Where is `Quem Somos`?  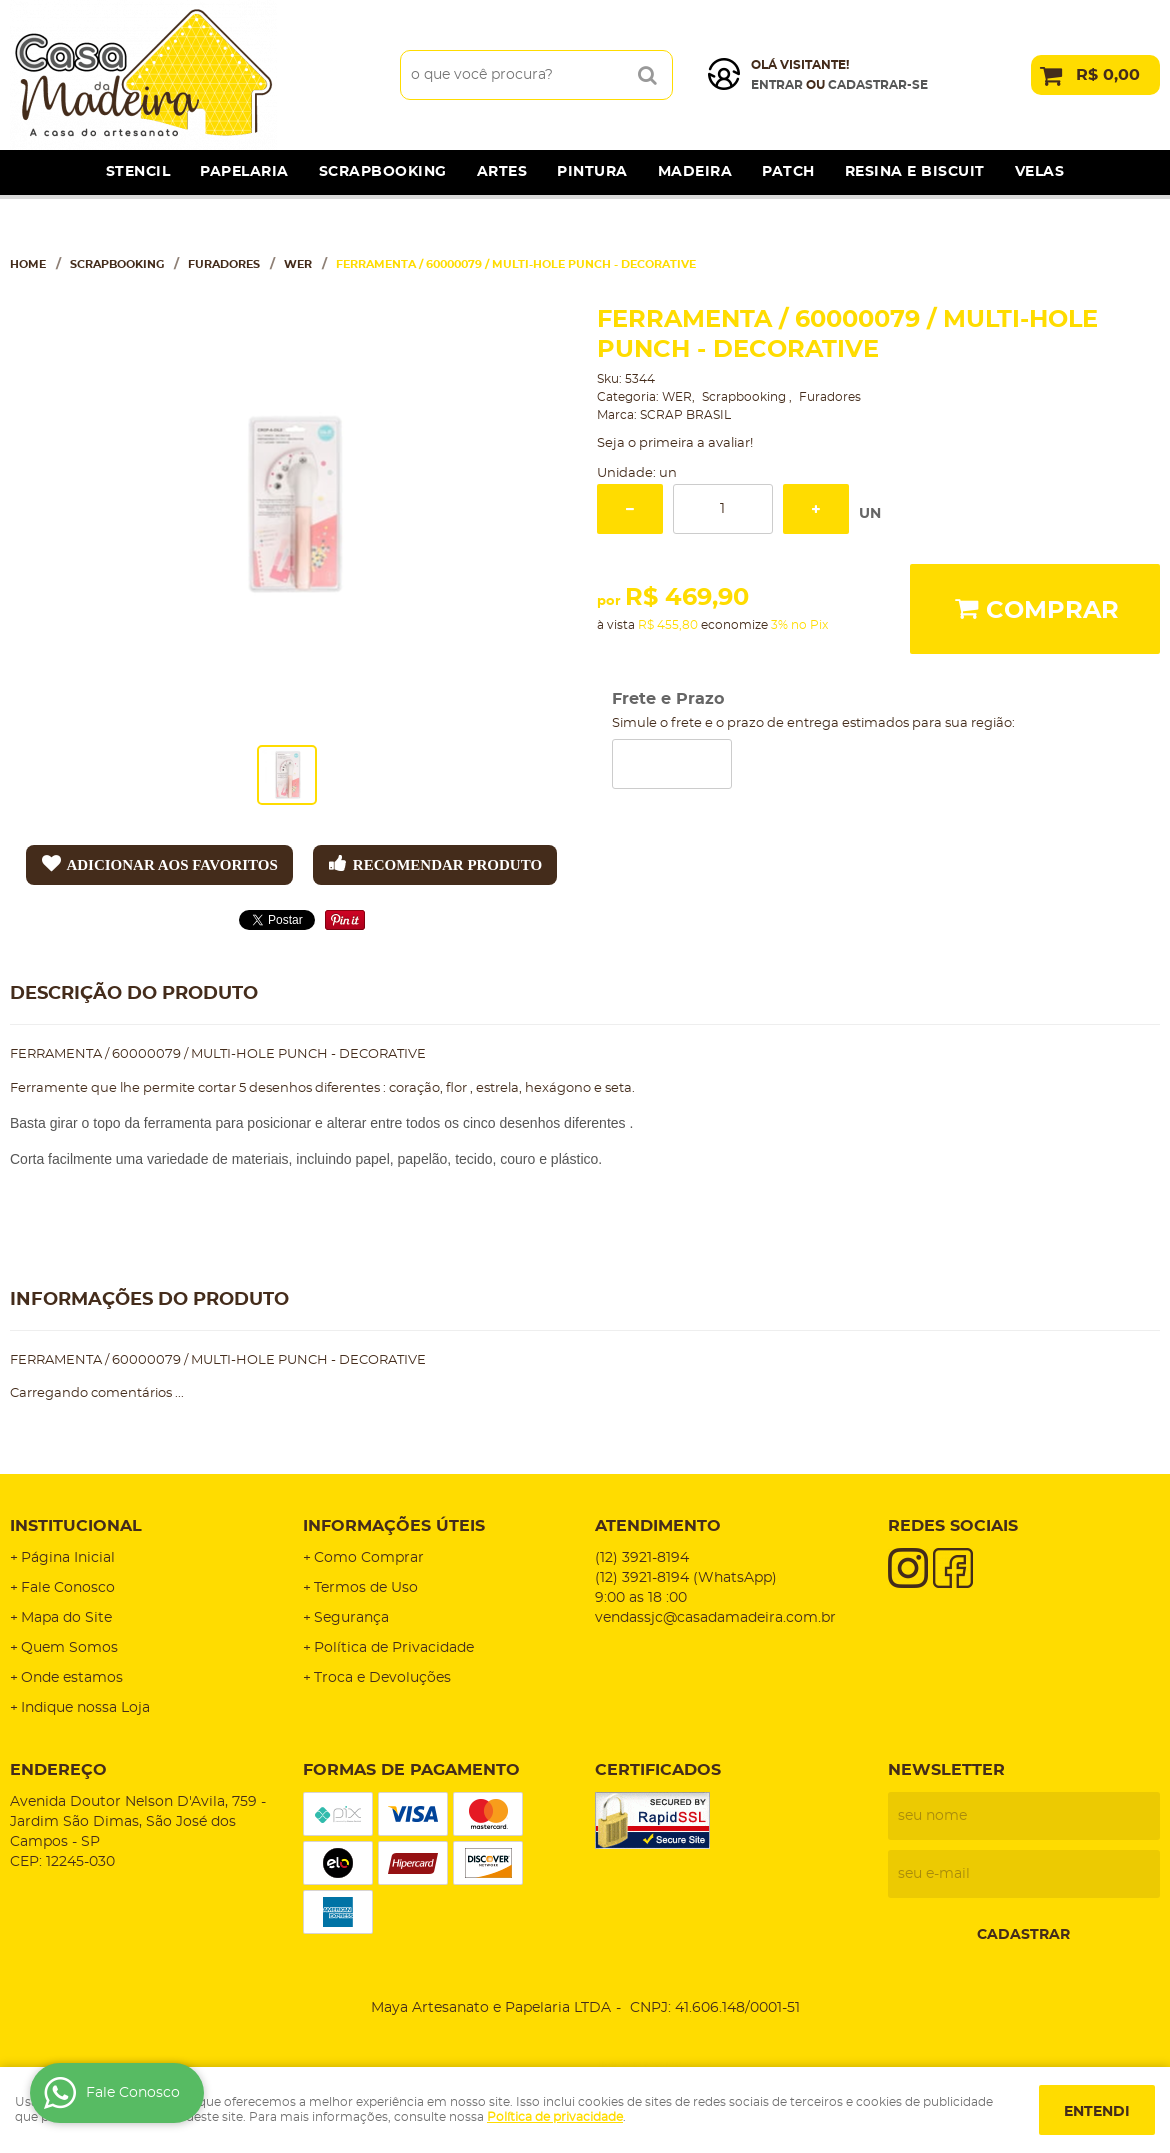 Quem Somos is located at coordinates (69, 1648).